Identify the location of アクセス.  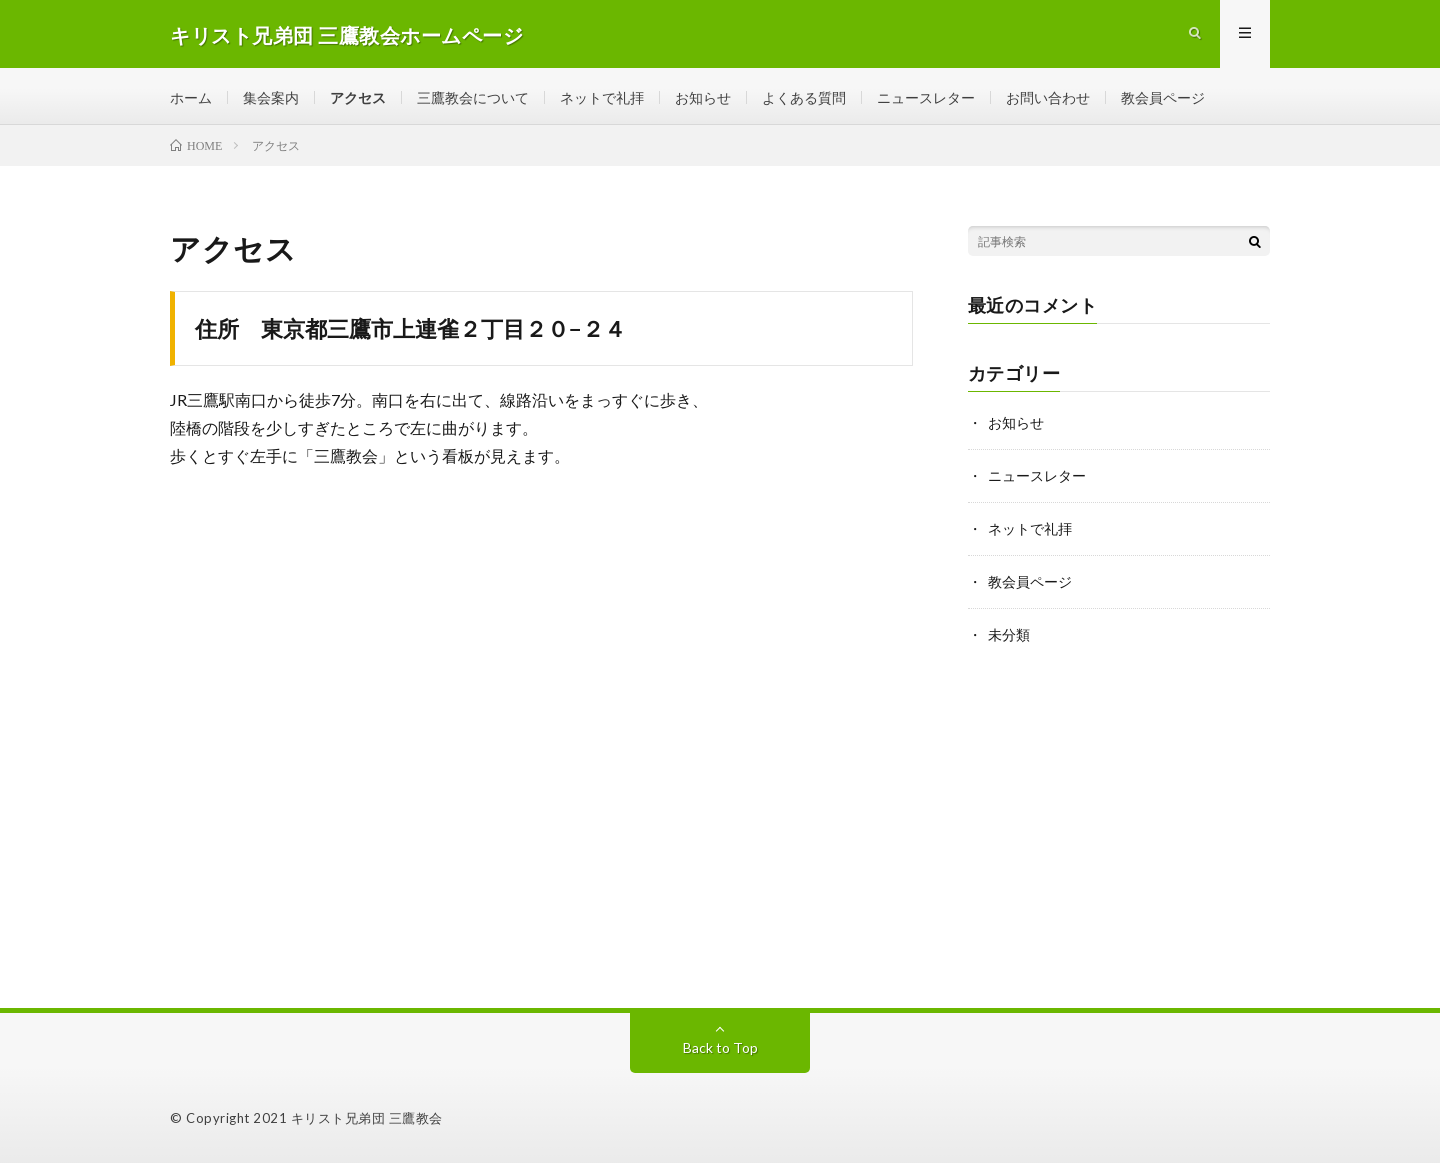
(358, 99).